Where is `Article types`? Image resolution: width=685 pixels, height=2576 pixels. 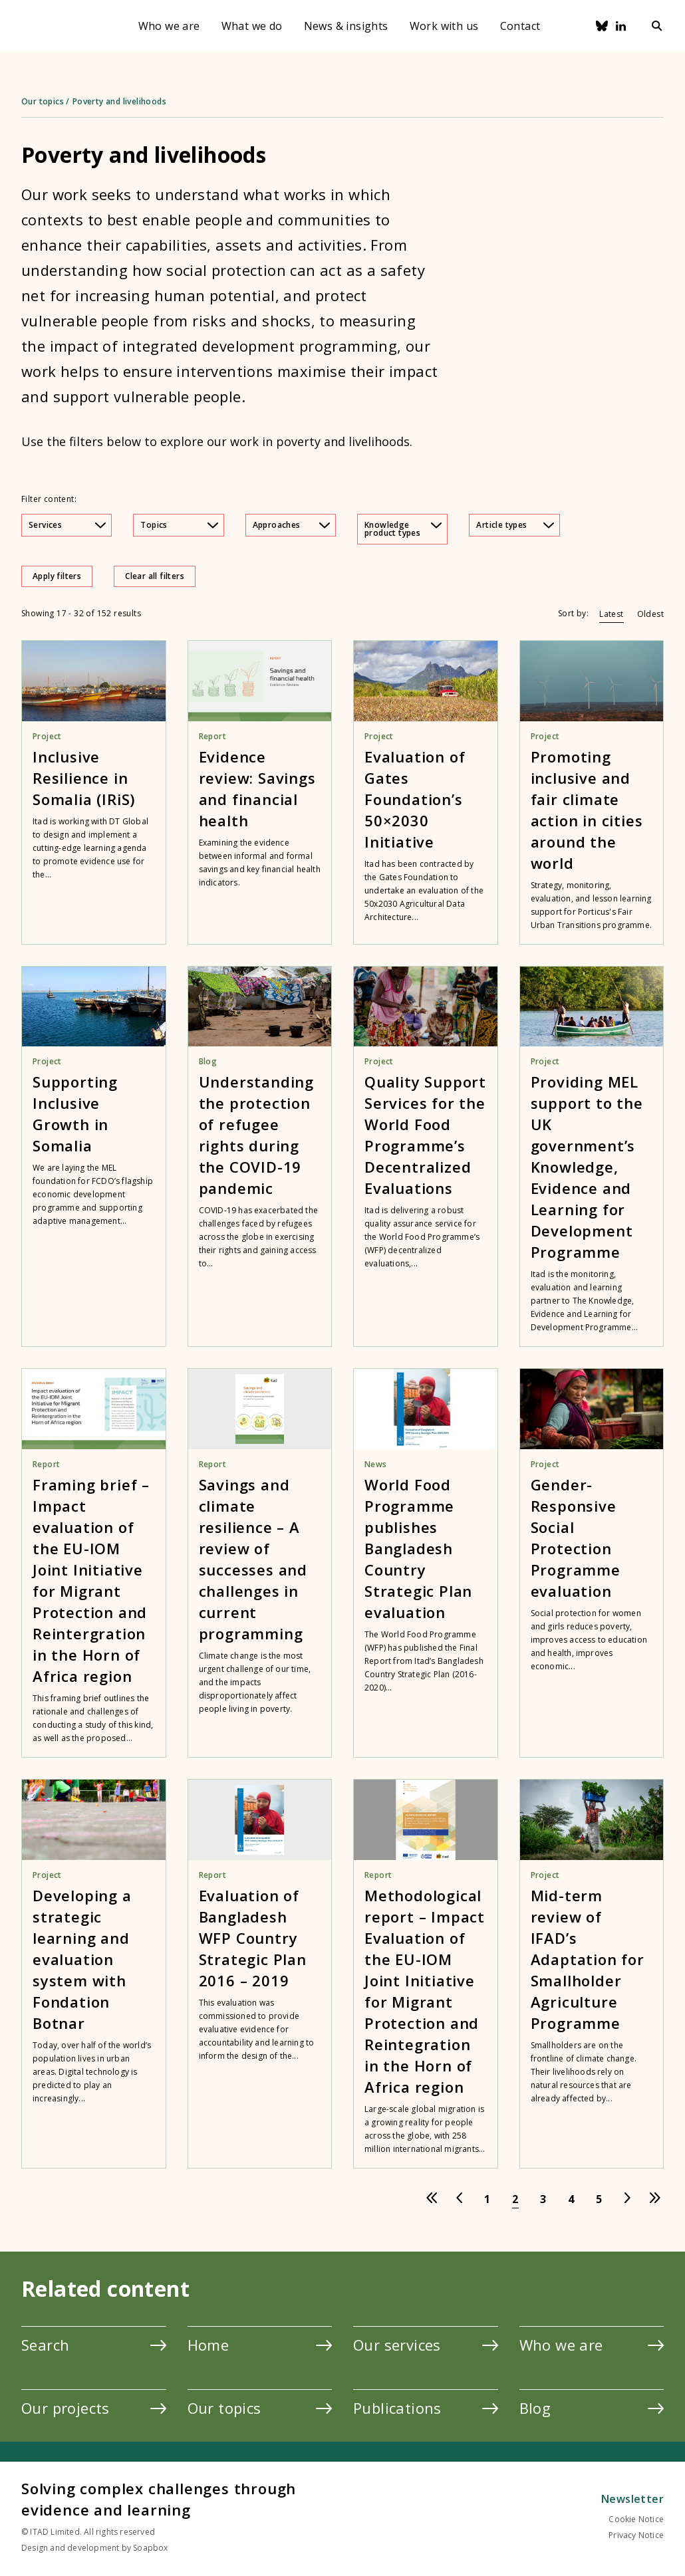 Article types is located at coordinates (514, 524).